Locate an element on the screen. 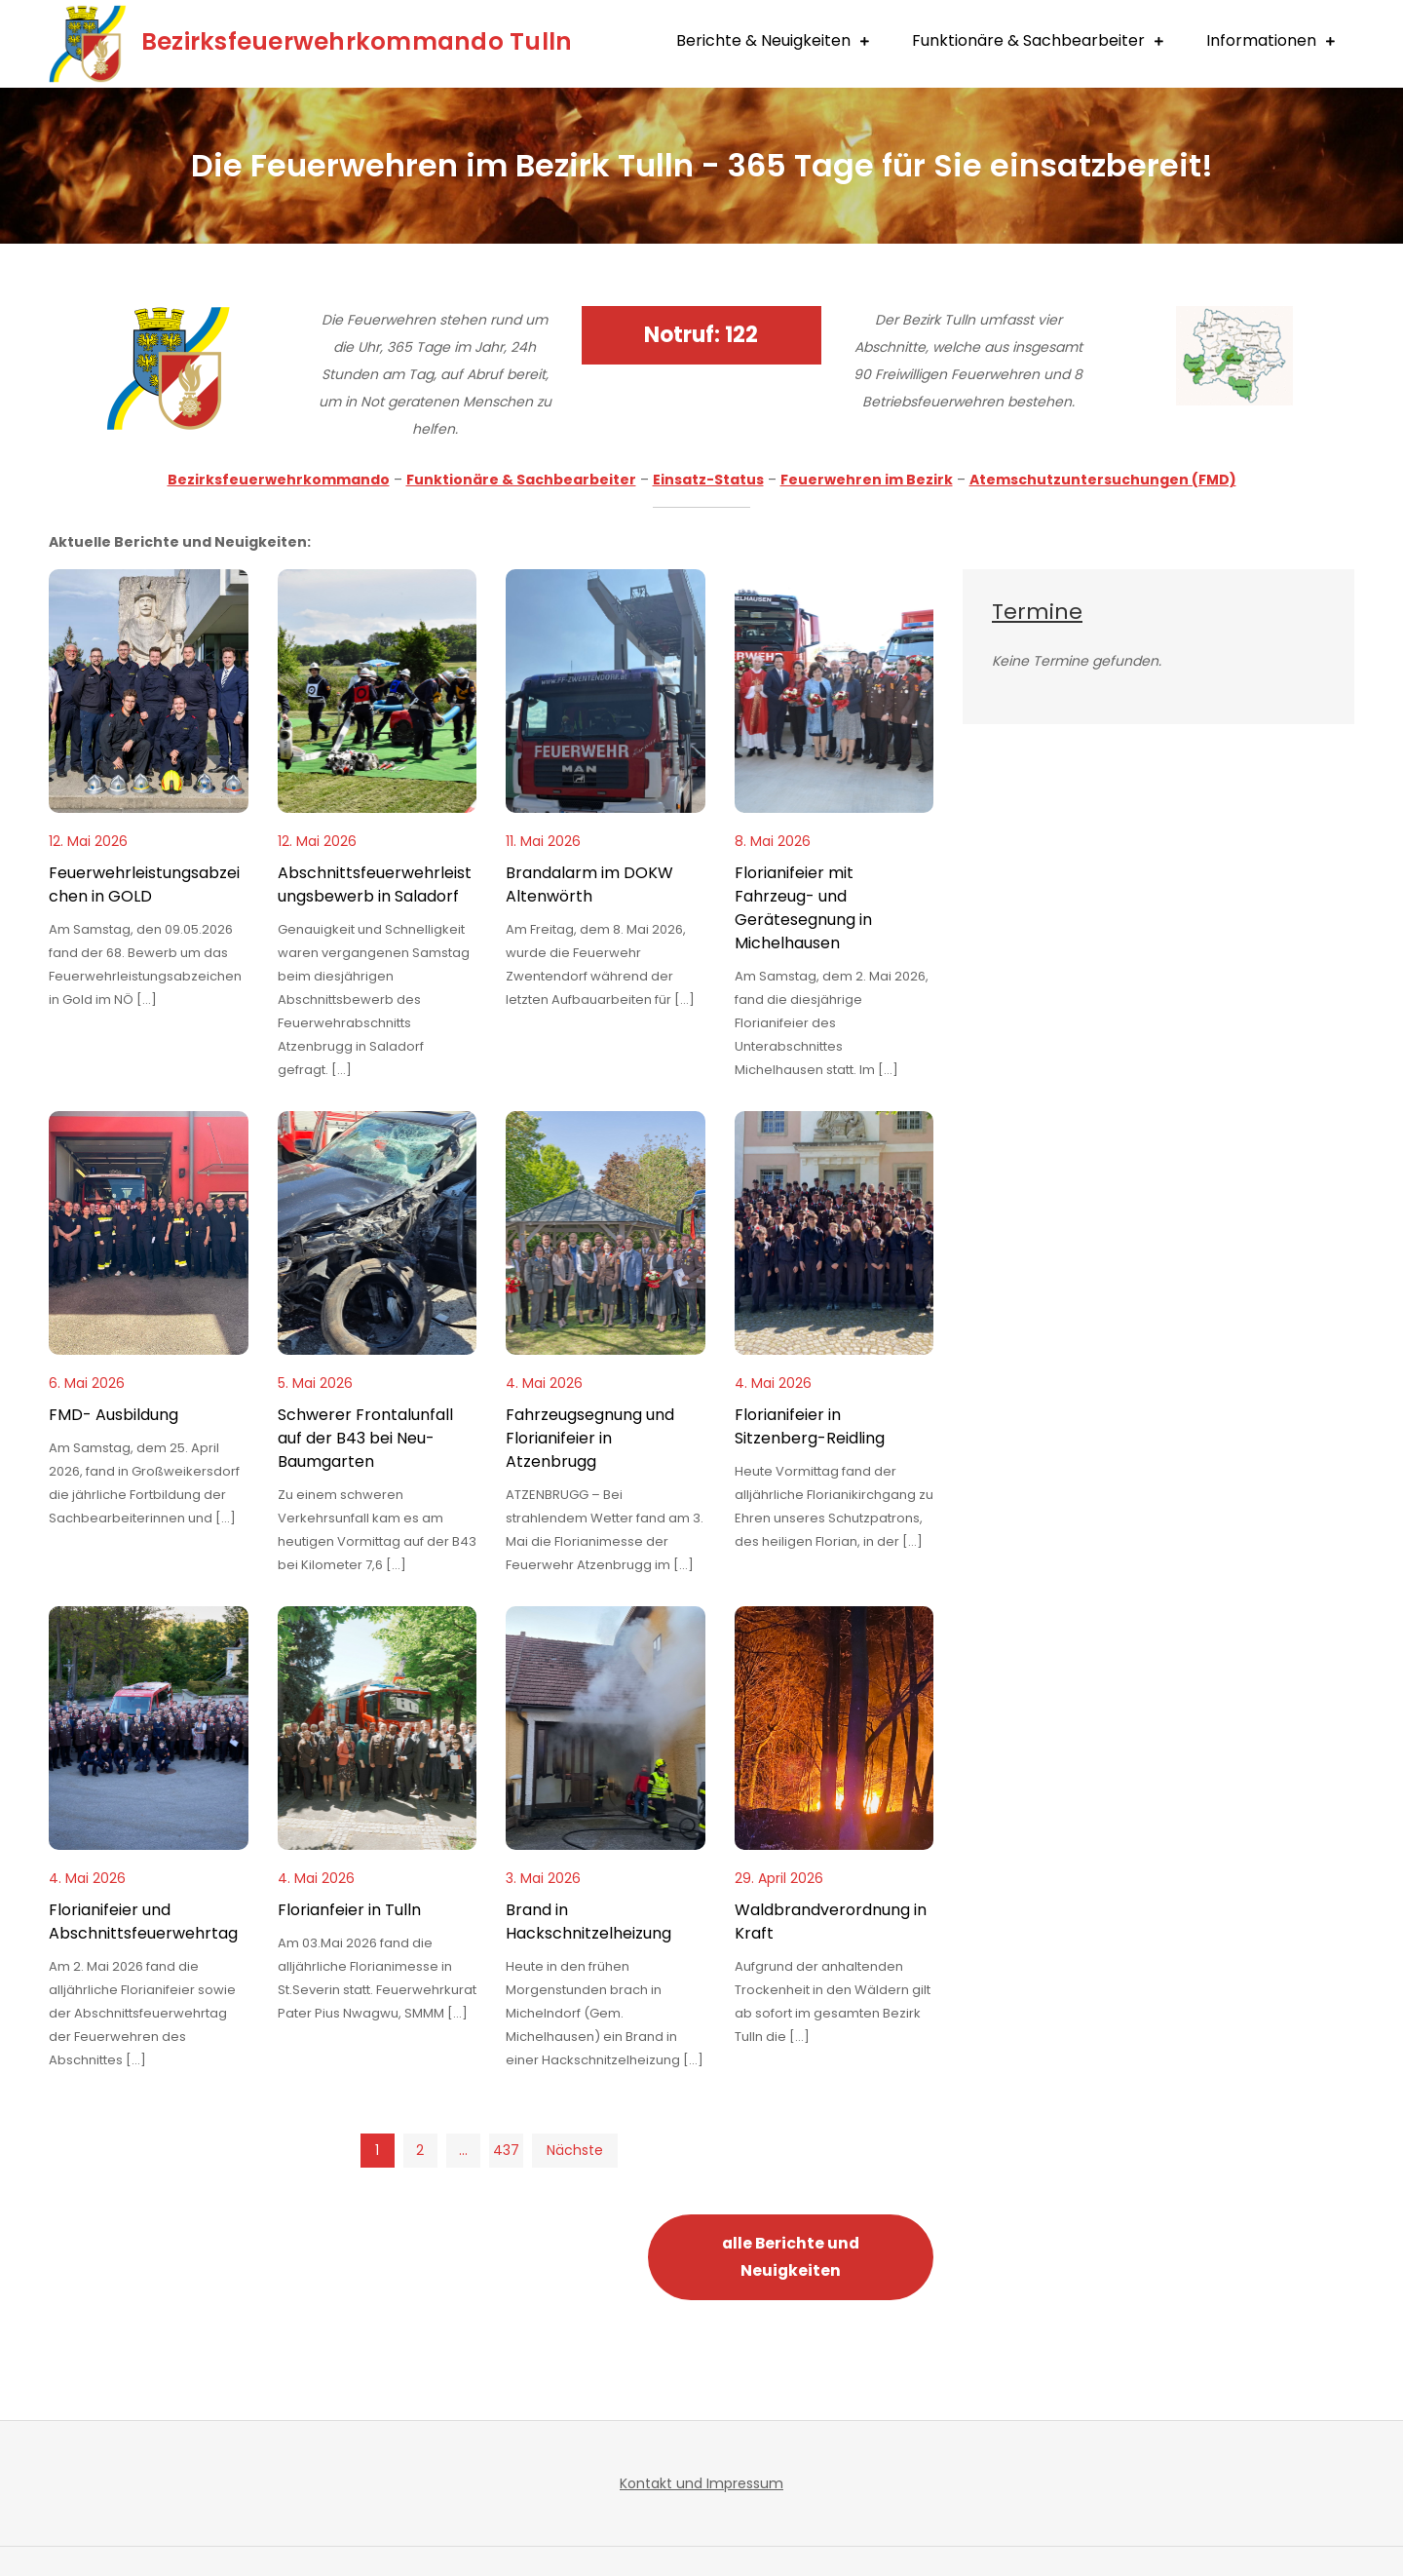  Florianifeier und Abschnittsfeuerwehrtag is located at coordinates (143, 1921).